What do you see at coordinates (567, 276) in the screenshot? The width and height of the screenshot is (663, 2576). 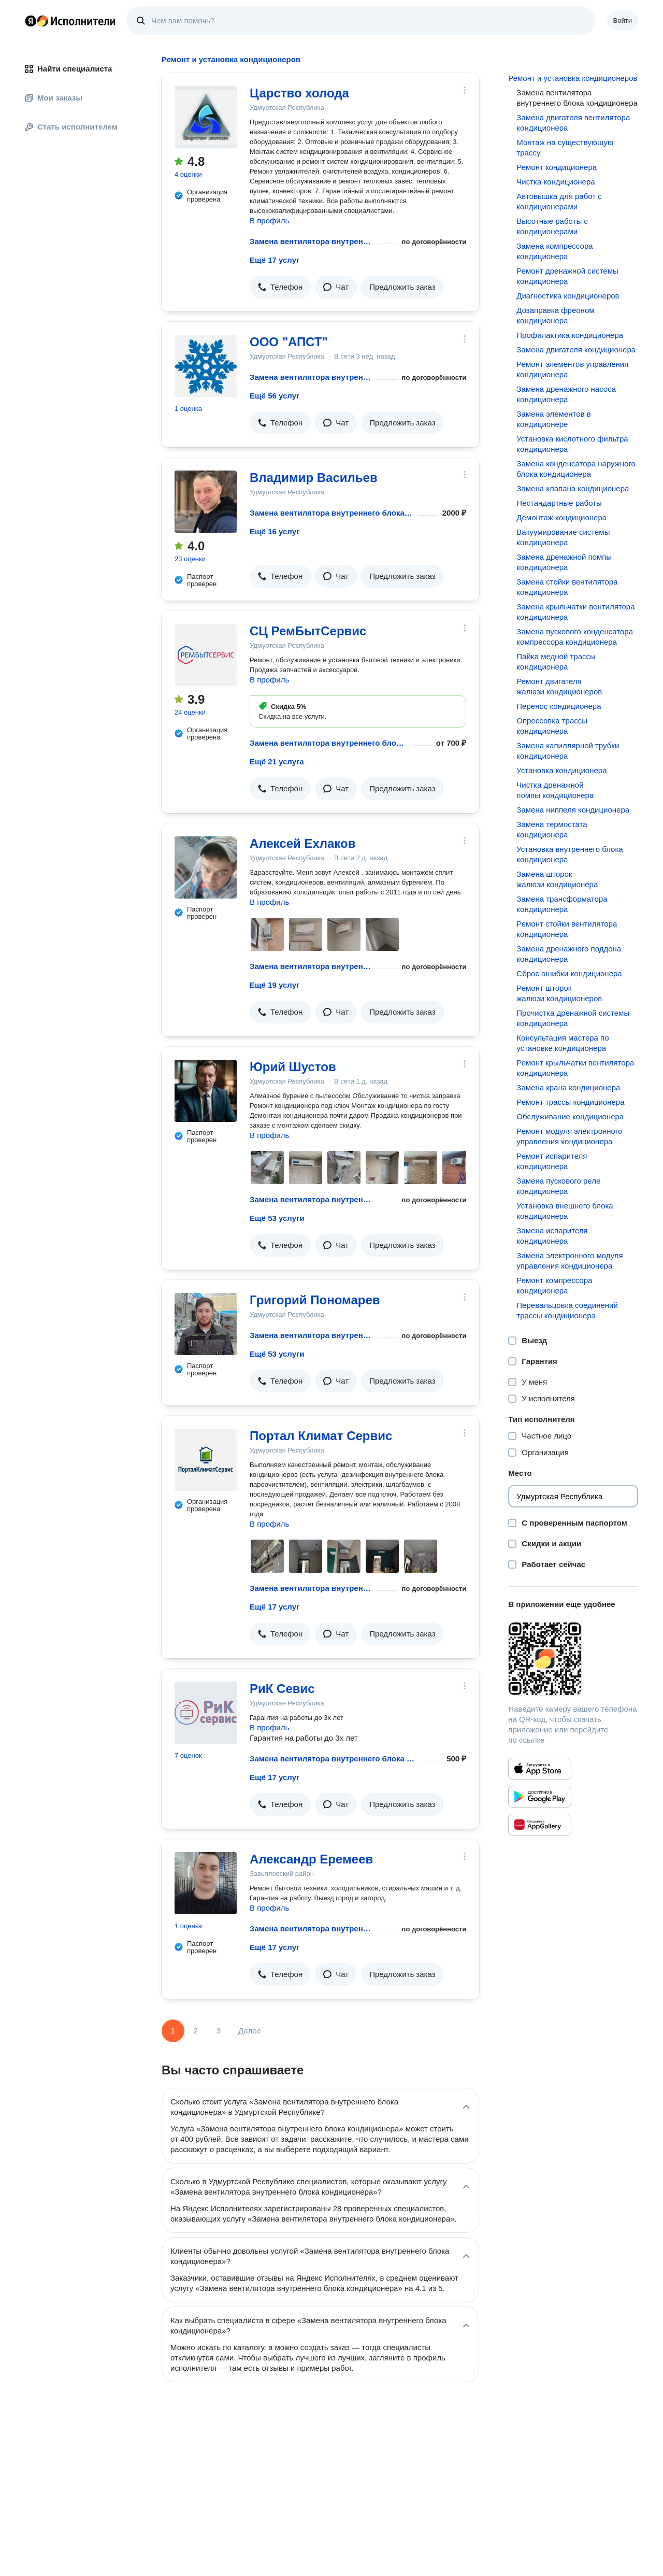 I see `Ремонт дренажной системы кондиционера` at bounding box center [567, 276].